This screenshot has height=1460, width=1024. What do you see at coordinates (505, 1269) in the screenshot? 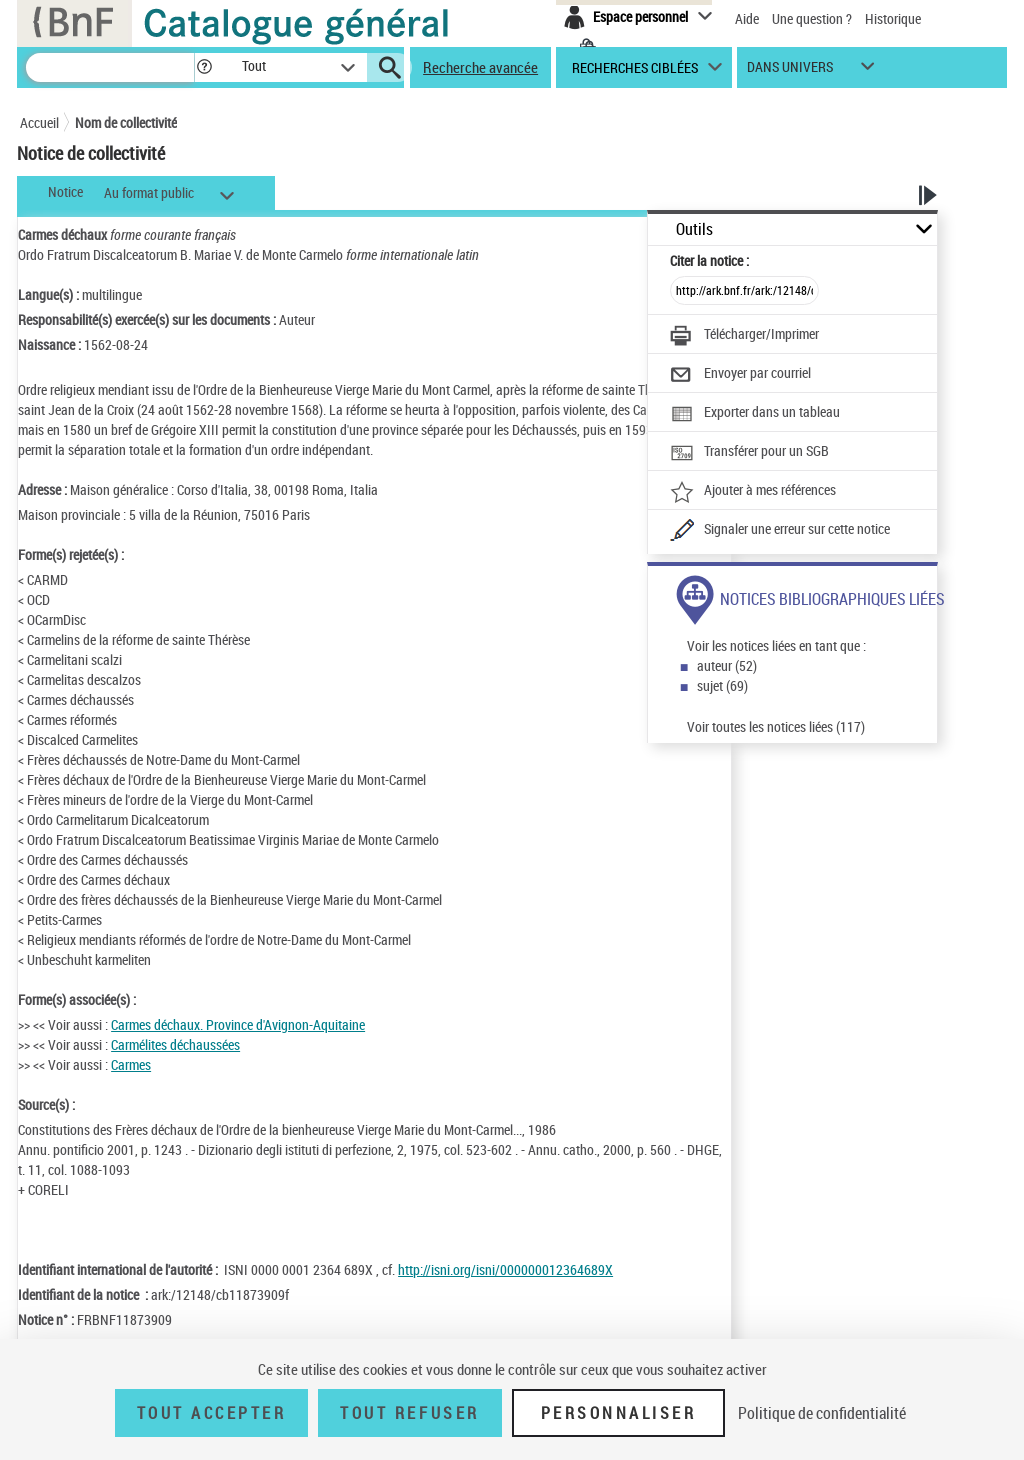
I see `http://isni.org/isni/000000012364689X [http://isni.org/isni/000000012364689X (nouvelle fenêtre)]` at bounding box center [505, 1269].